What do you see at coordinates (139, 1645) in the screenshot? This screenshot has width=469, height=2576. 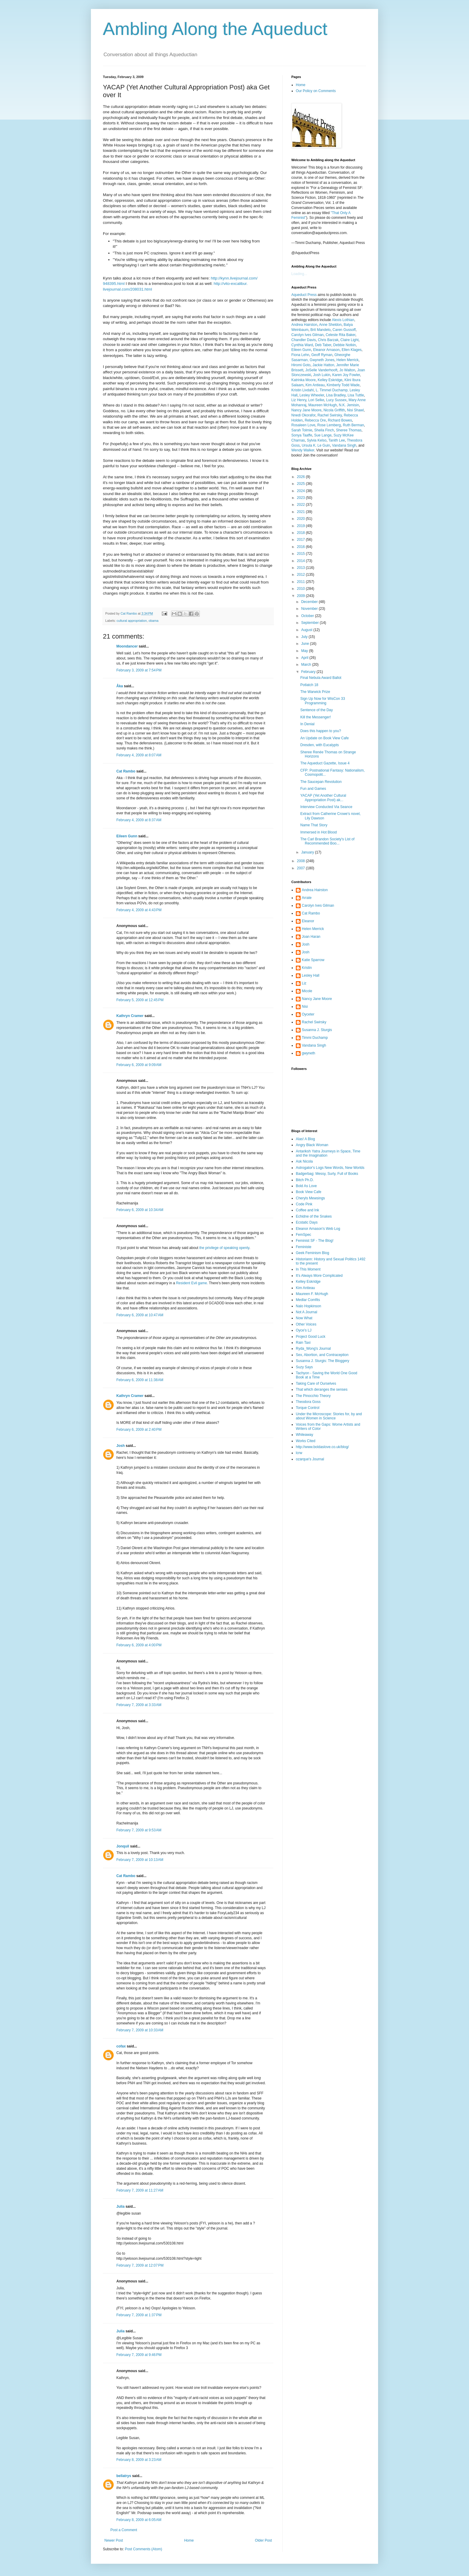 I see `February 6, 2009 at 4:00 PM` at bounding box center [139, 1645].